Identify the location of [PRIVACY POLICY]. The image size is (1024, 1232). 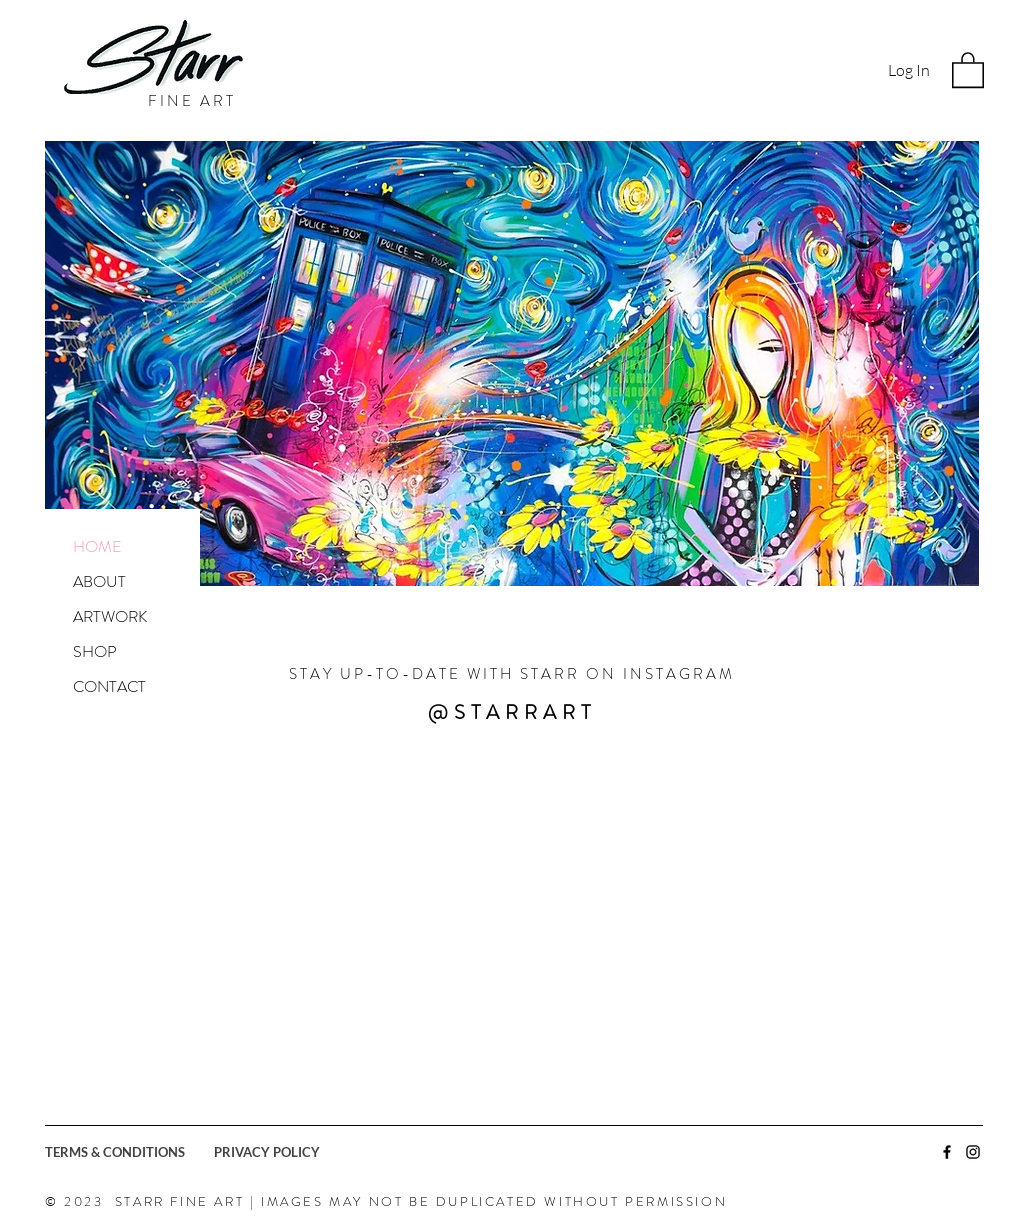
(298, 1152).